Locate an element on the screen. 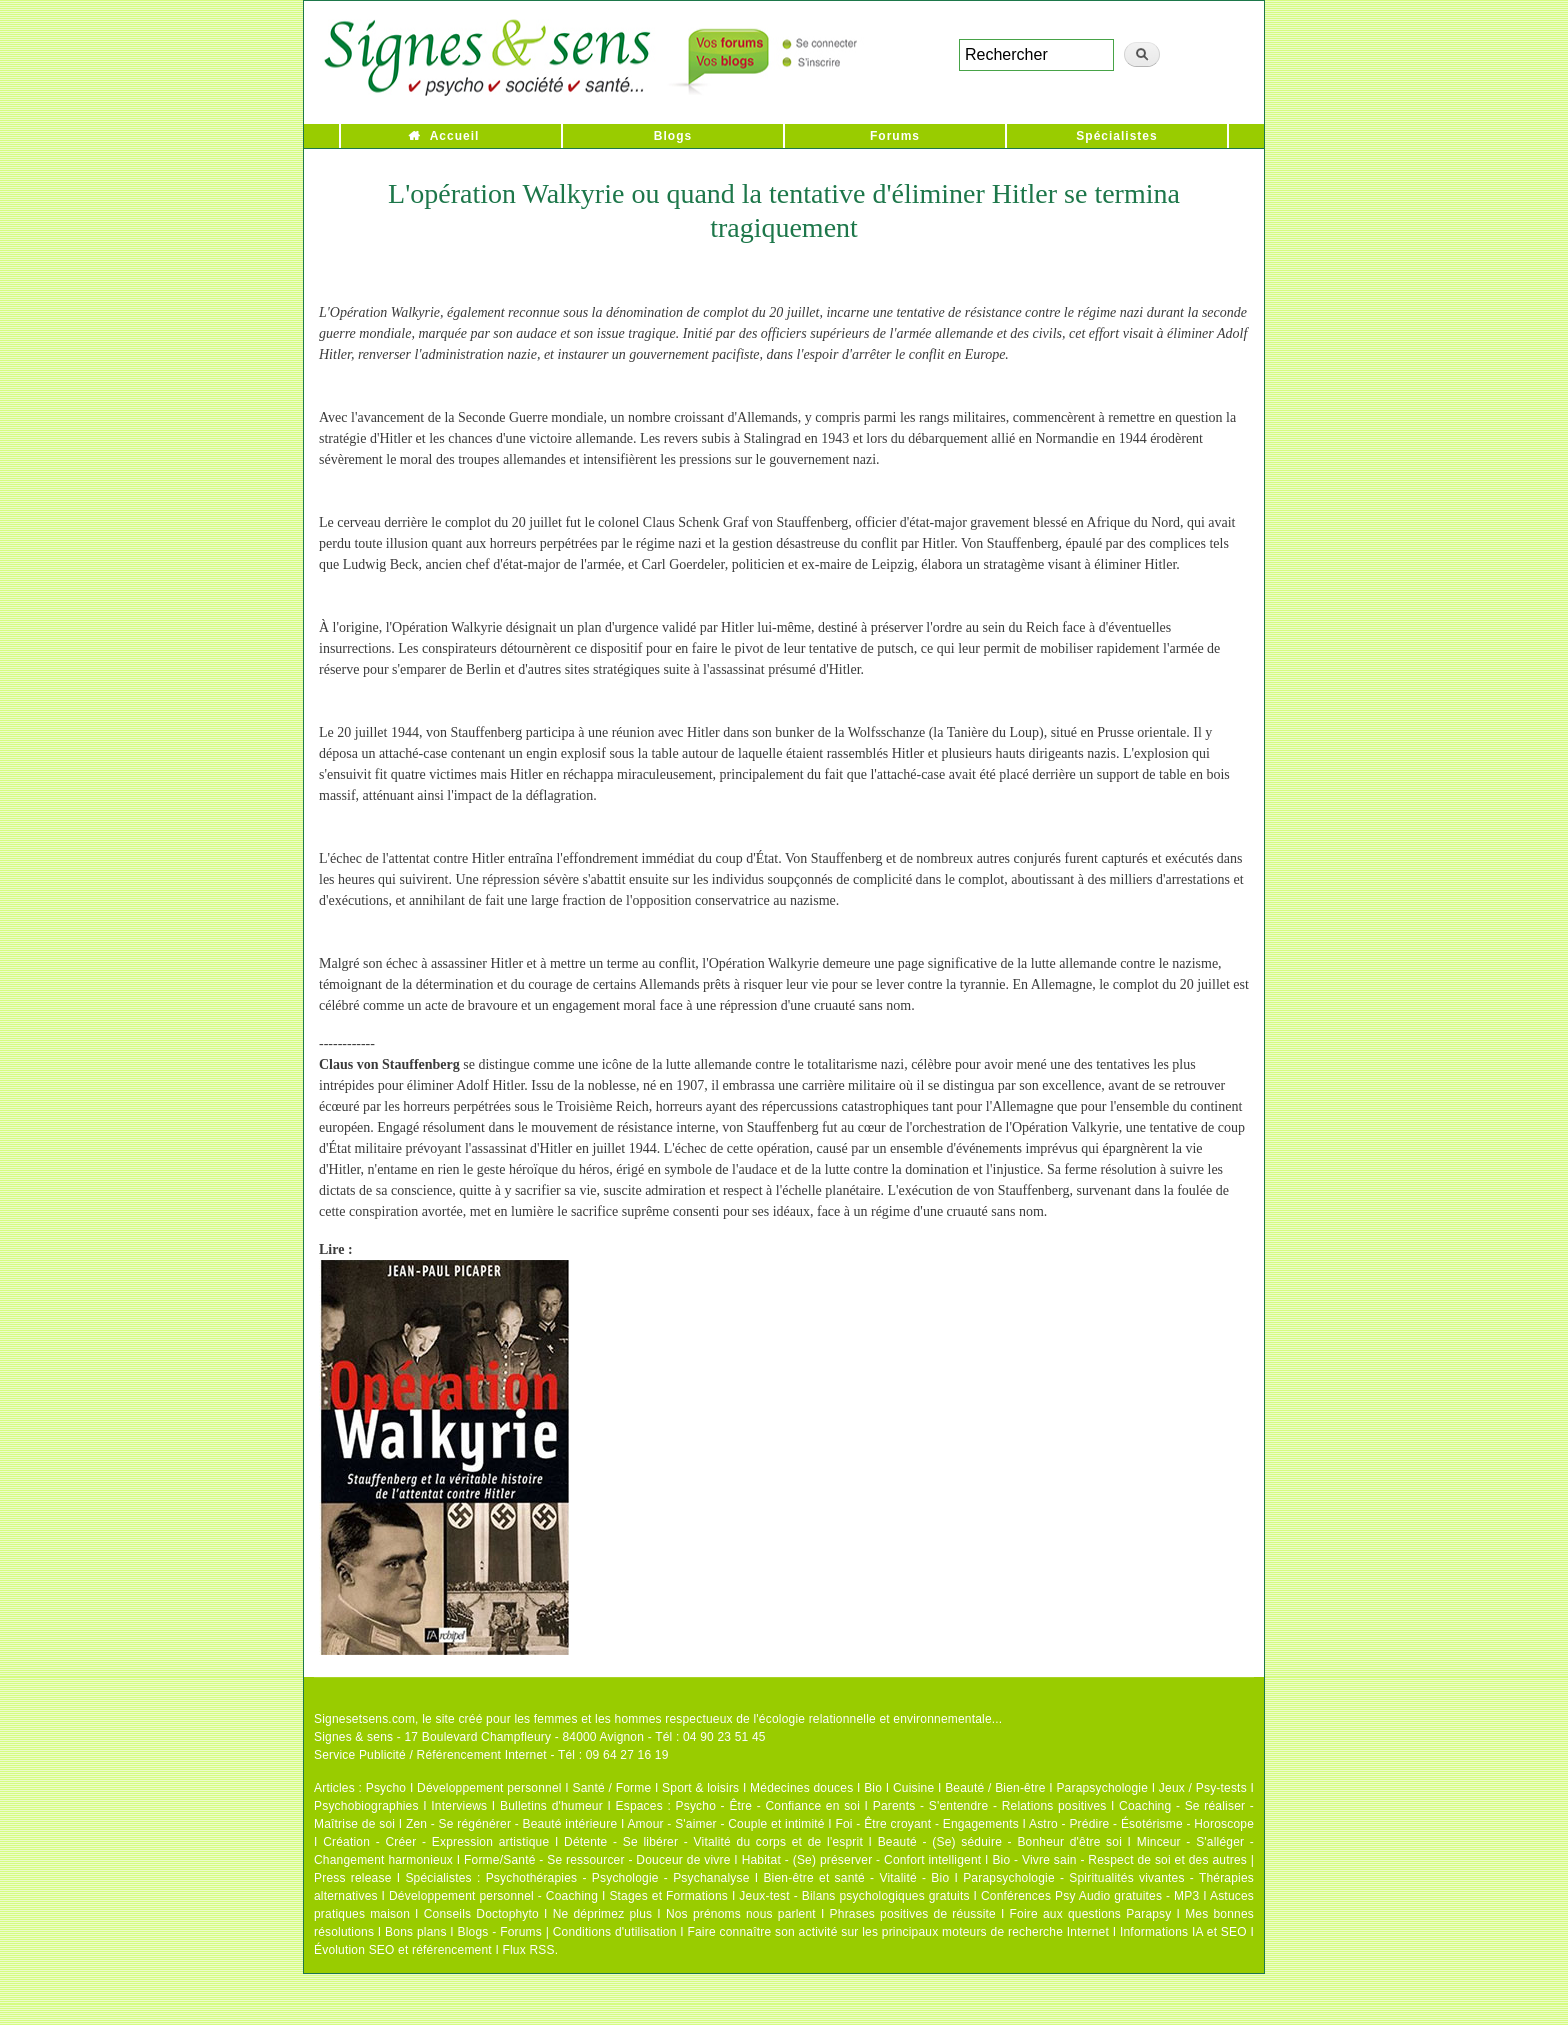 The height and width of the screenshot is (2025, 1568). Beauté - (Se) séduire - Bonheur d'être soi is located at coordinates (1000, 1842).